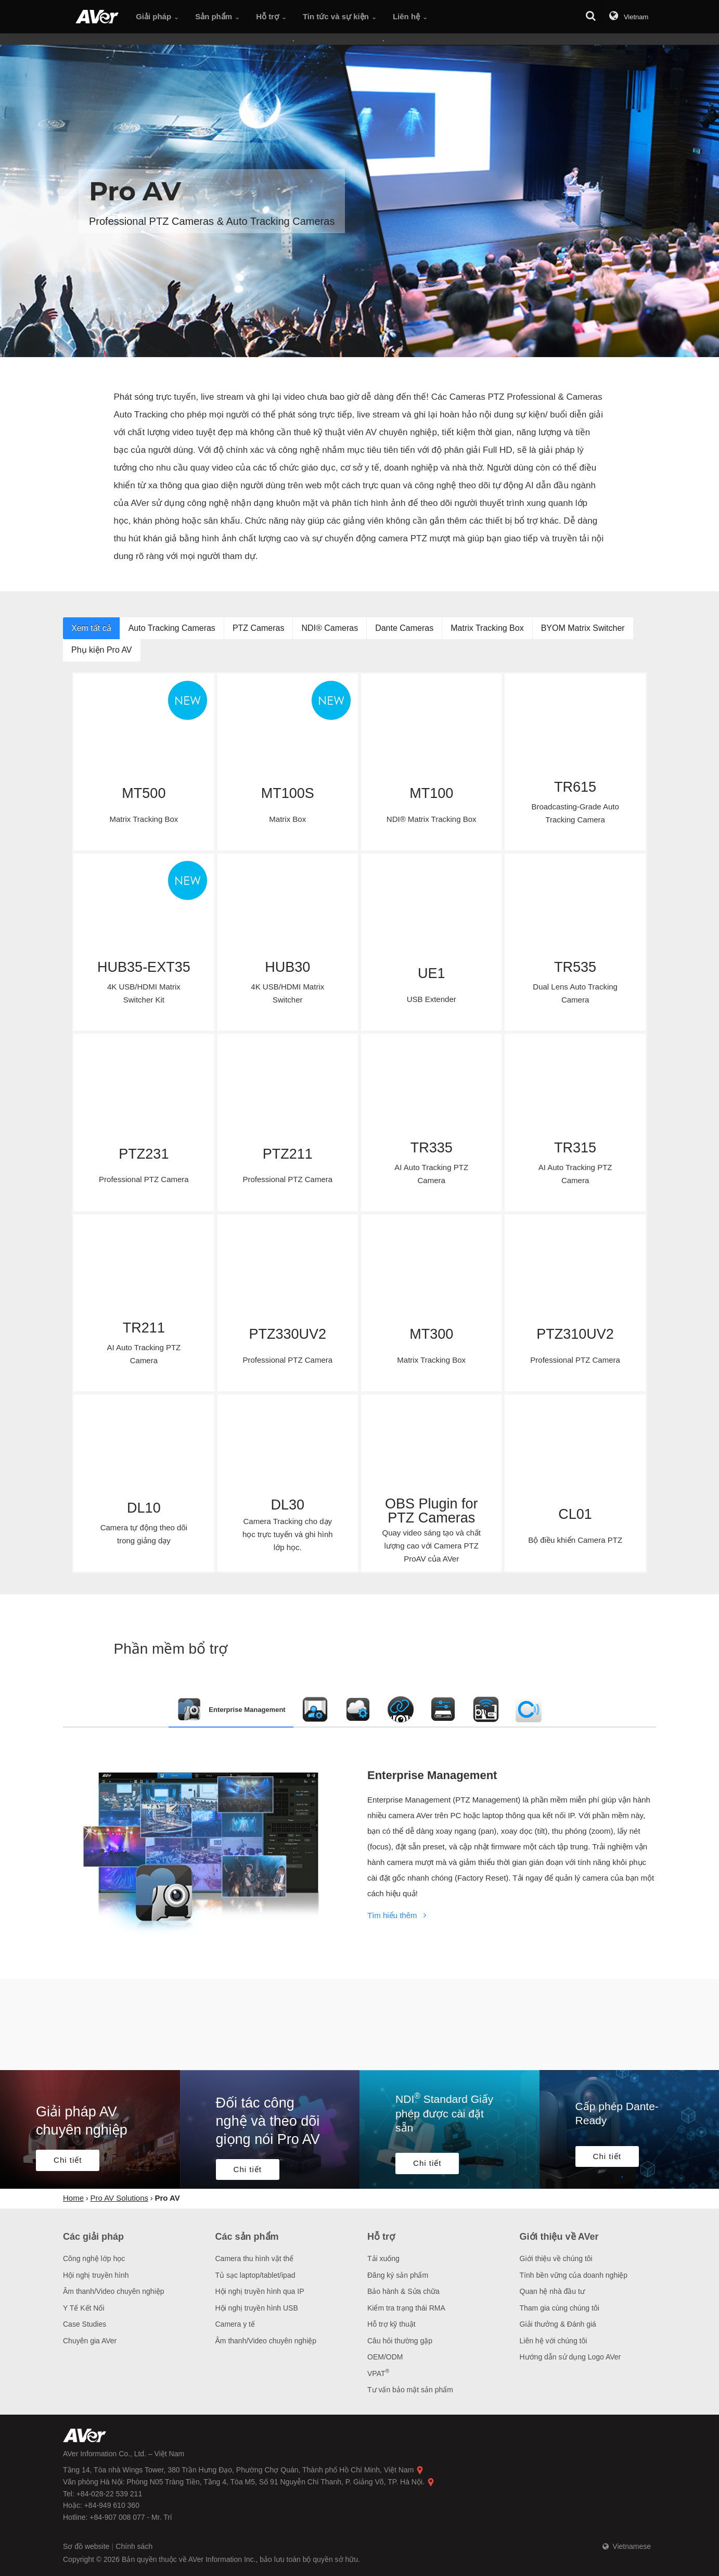  I want to click on Hội nghị truyền hình, so click(96, 2275).